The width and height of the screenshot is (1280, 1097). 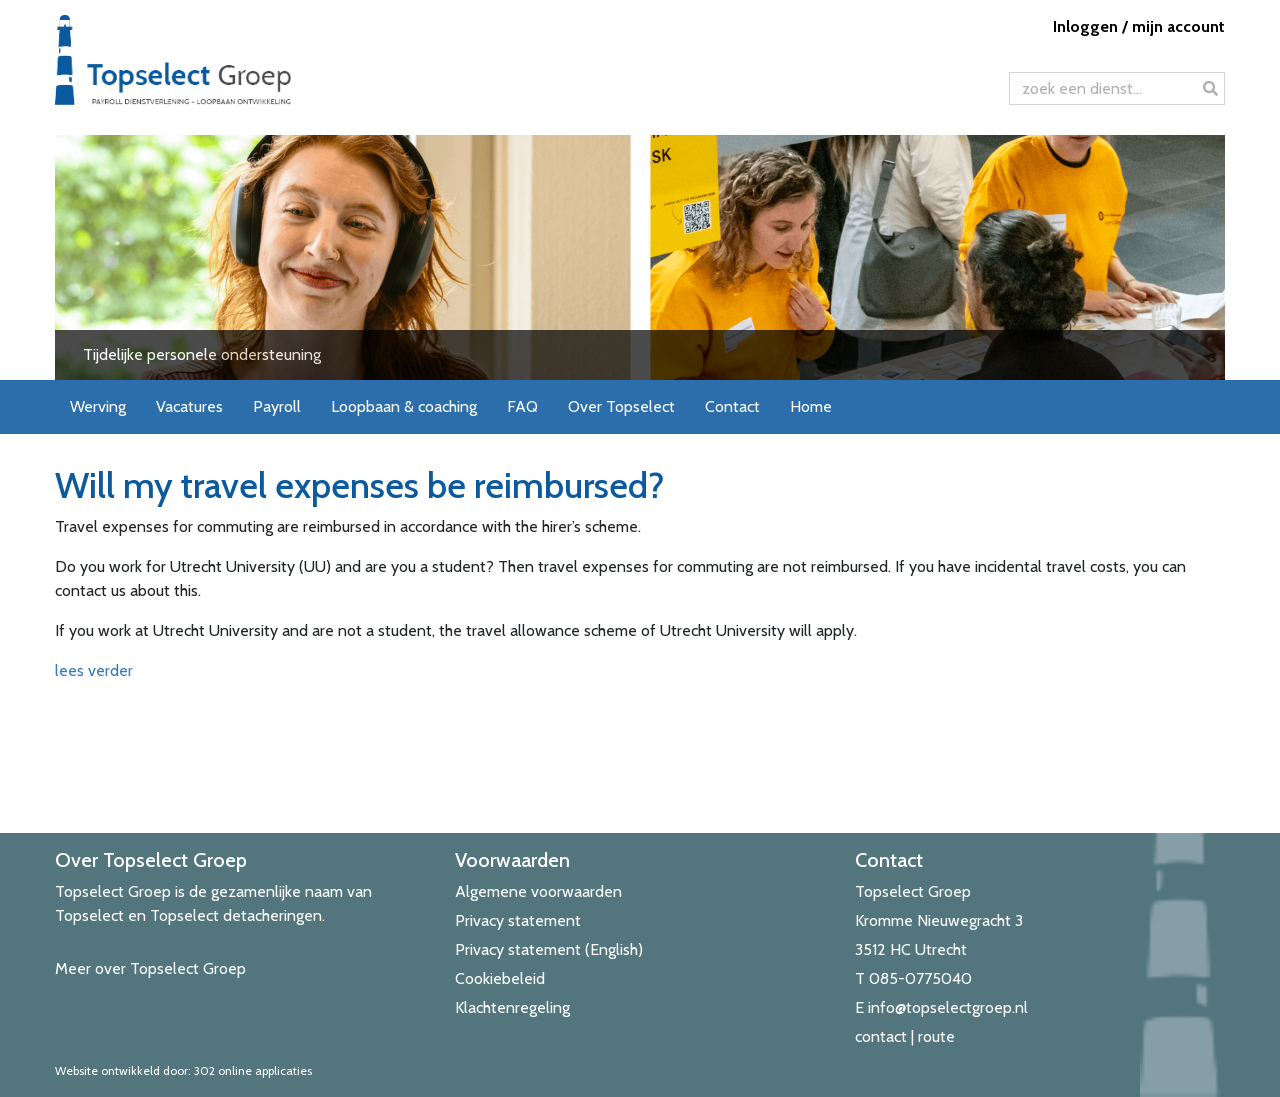 What do you see at coordinates (189, 406) in the screenshot?
I see `Vacatures` at bounding box center [189, 406].